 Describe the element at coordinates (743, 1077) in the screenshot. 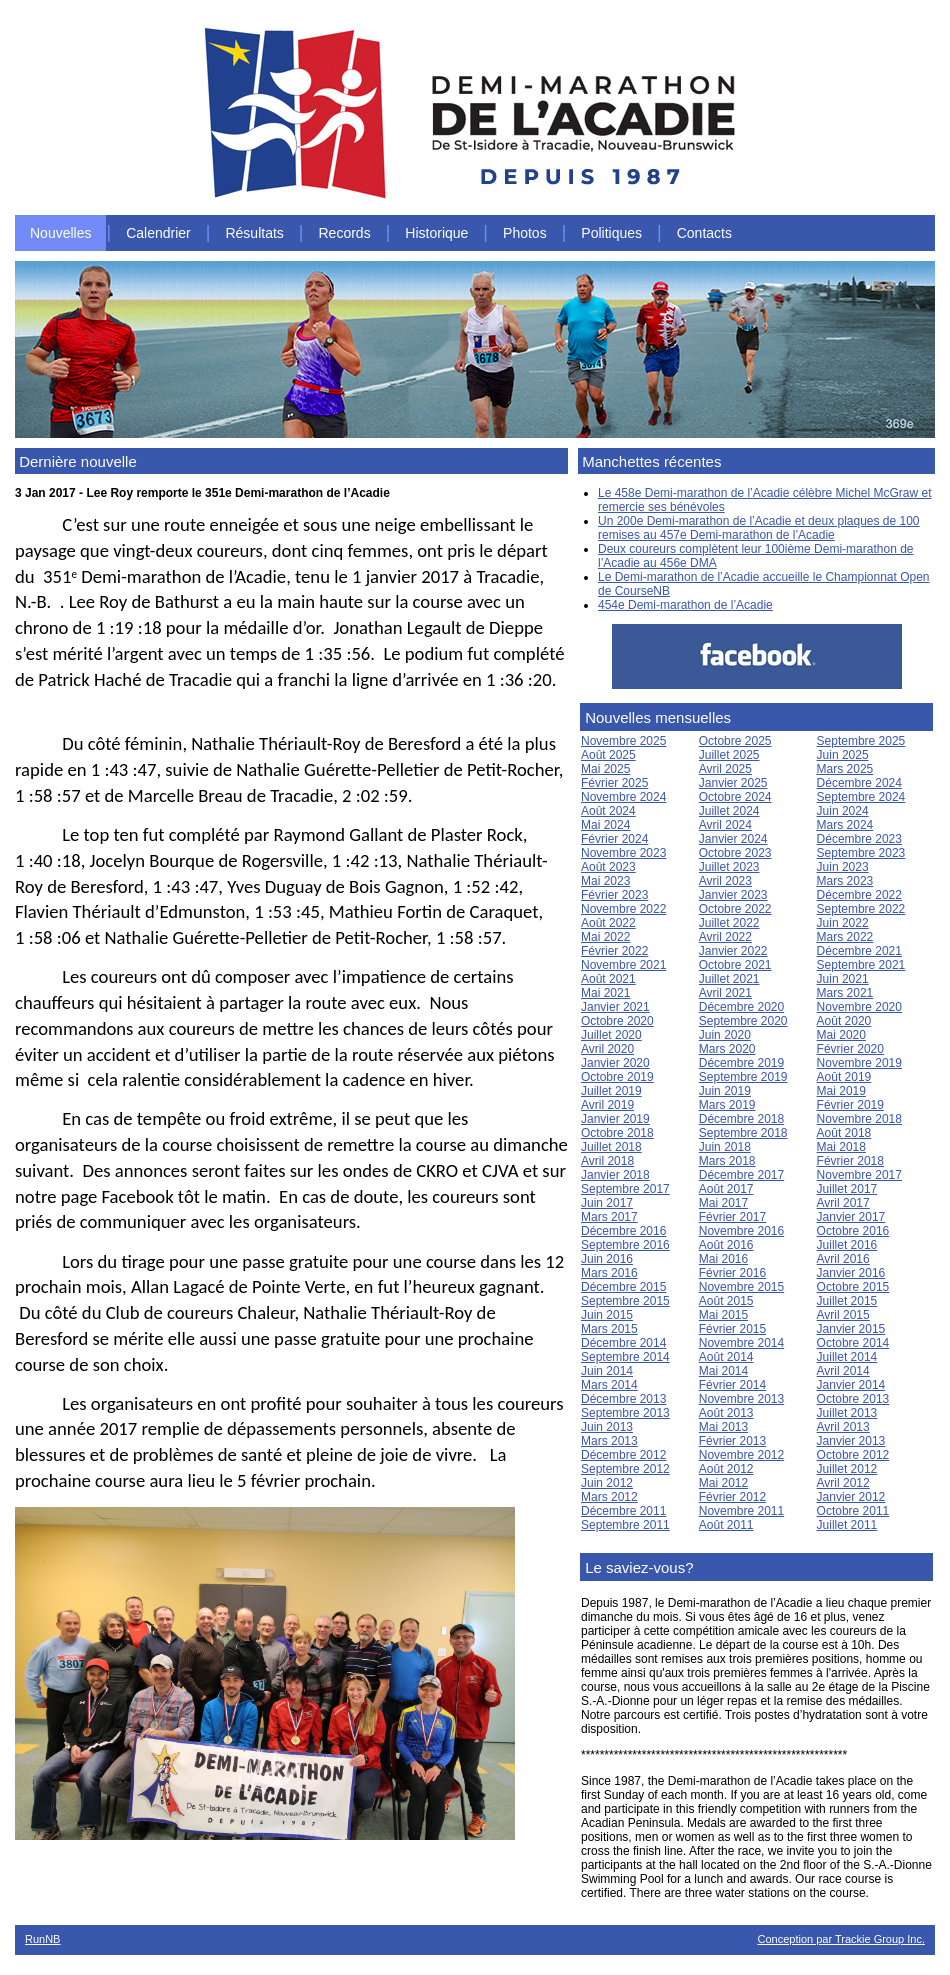

I see `Septembre 2019` at that location.